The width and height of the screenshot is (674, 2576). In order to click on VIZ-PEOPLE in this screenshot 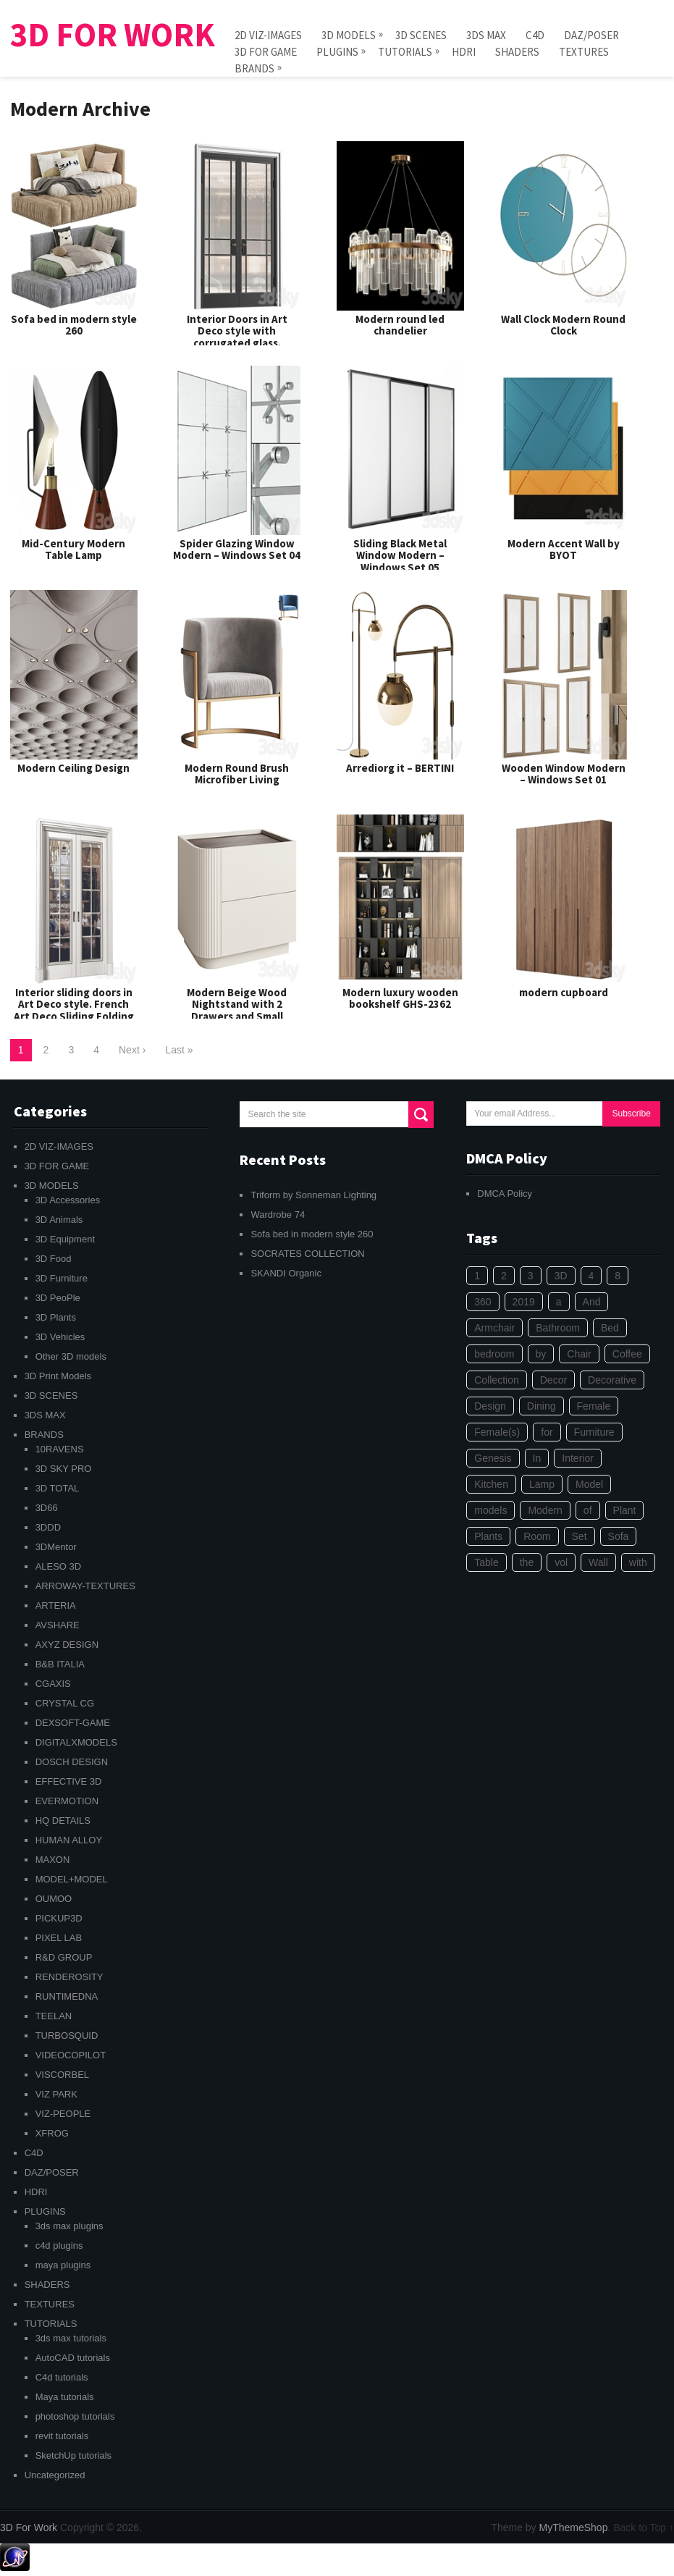, I will do `click(63, 2113)`.